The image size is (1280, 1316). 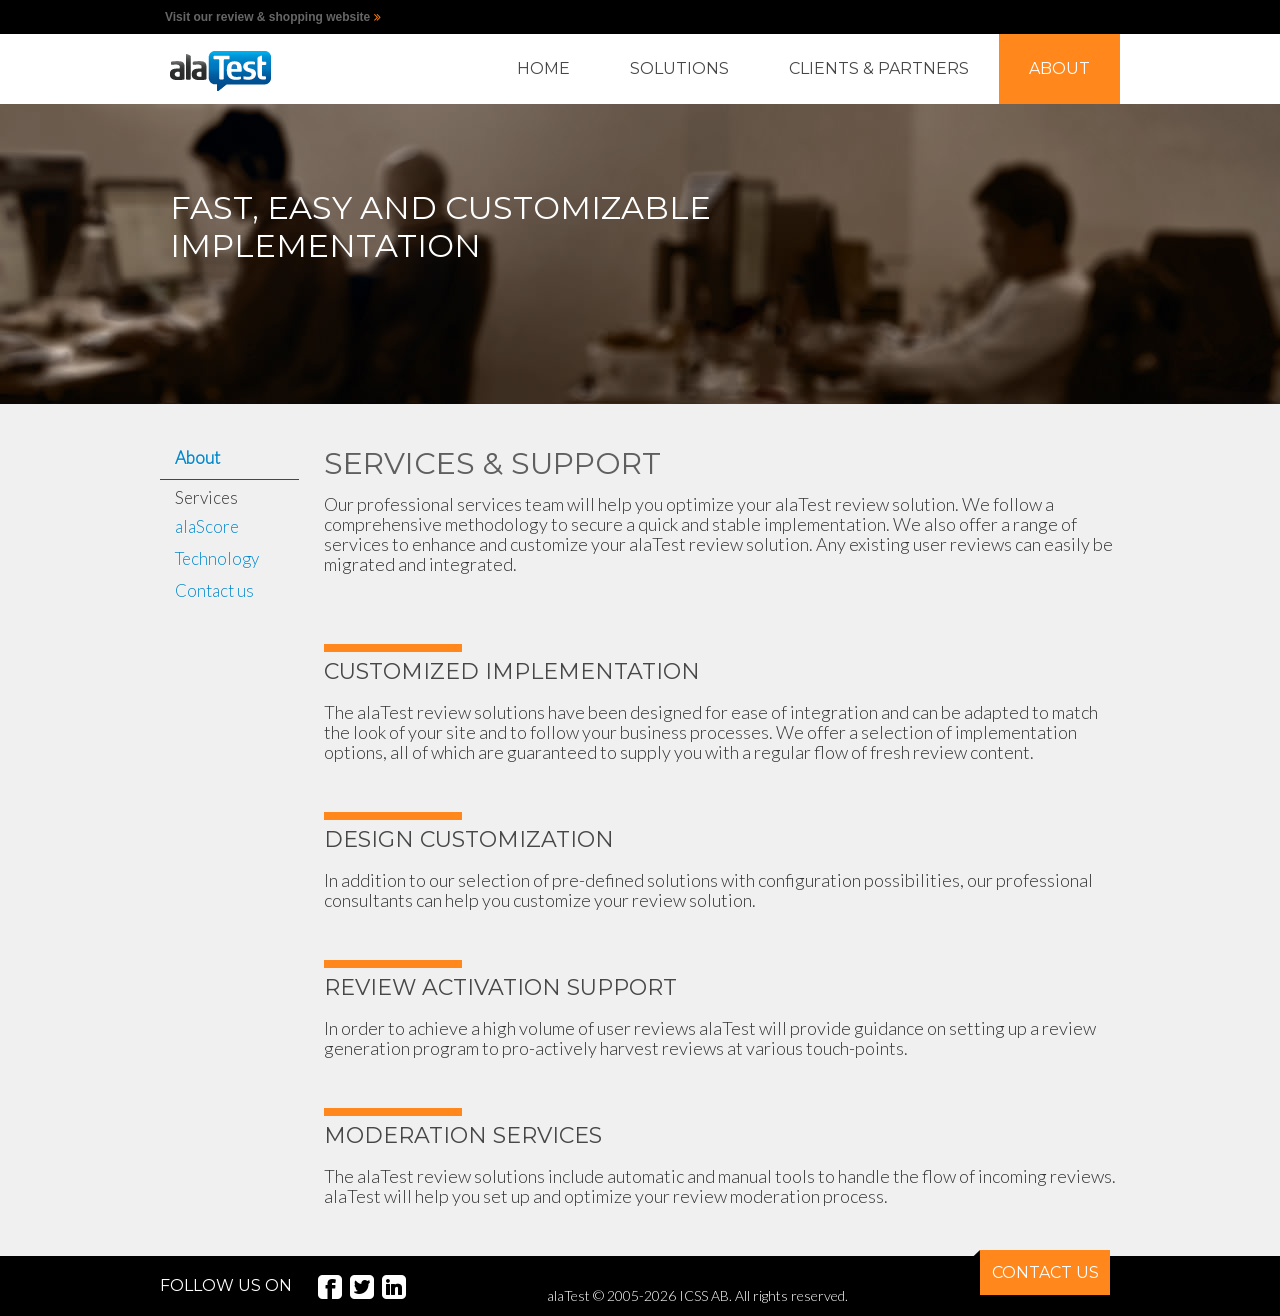 I want to click on Technology, so click(x=217, y=558).